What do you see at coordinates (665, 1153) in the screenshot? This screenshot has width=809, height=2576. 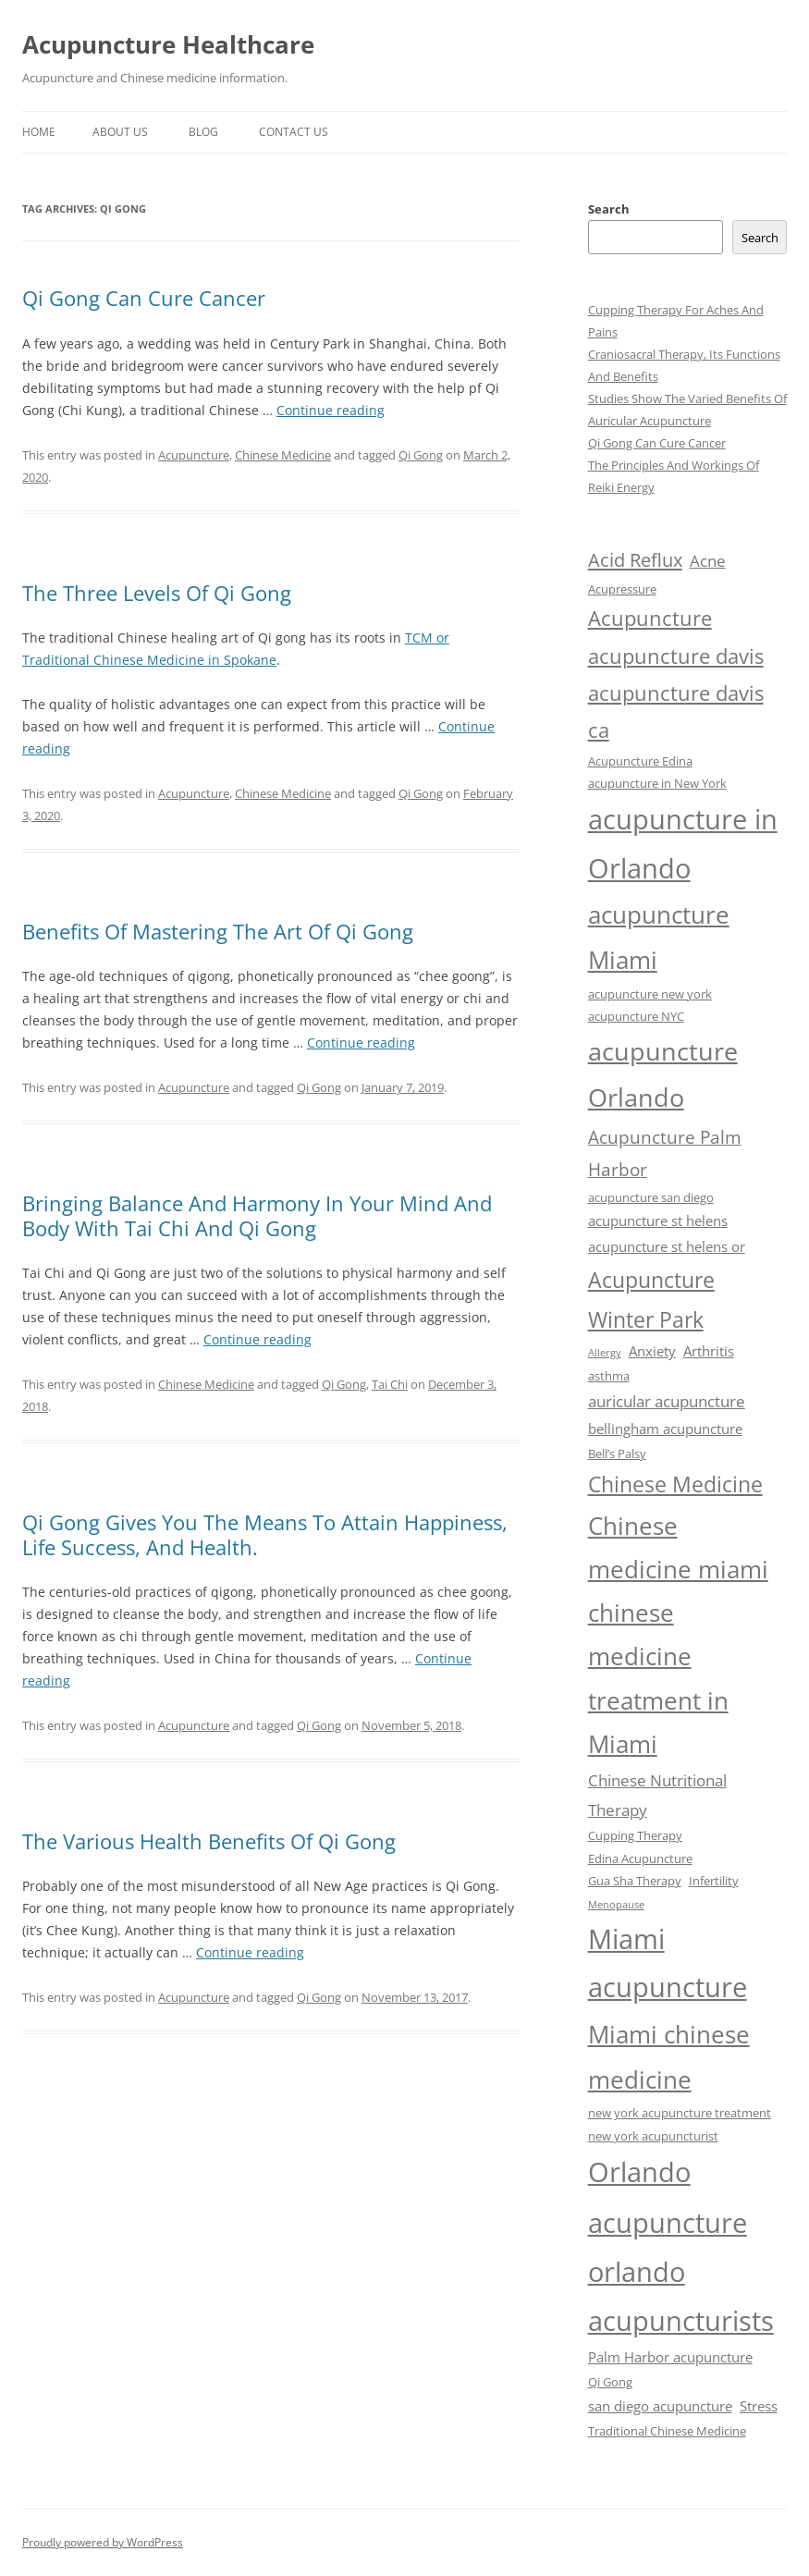 I see `Acupuncture Palm Harbor [Acupuncture Palm Harbor (9 items)]` at bounding box center [665, 1153].